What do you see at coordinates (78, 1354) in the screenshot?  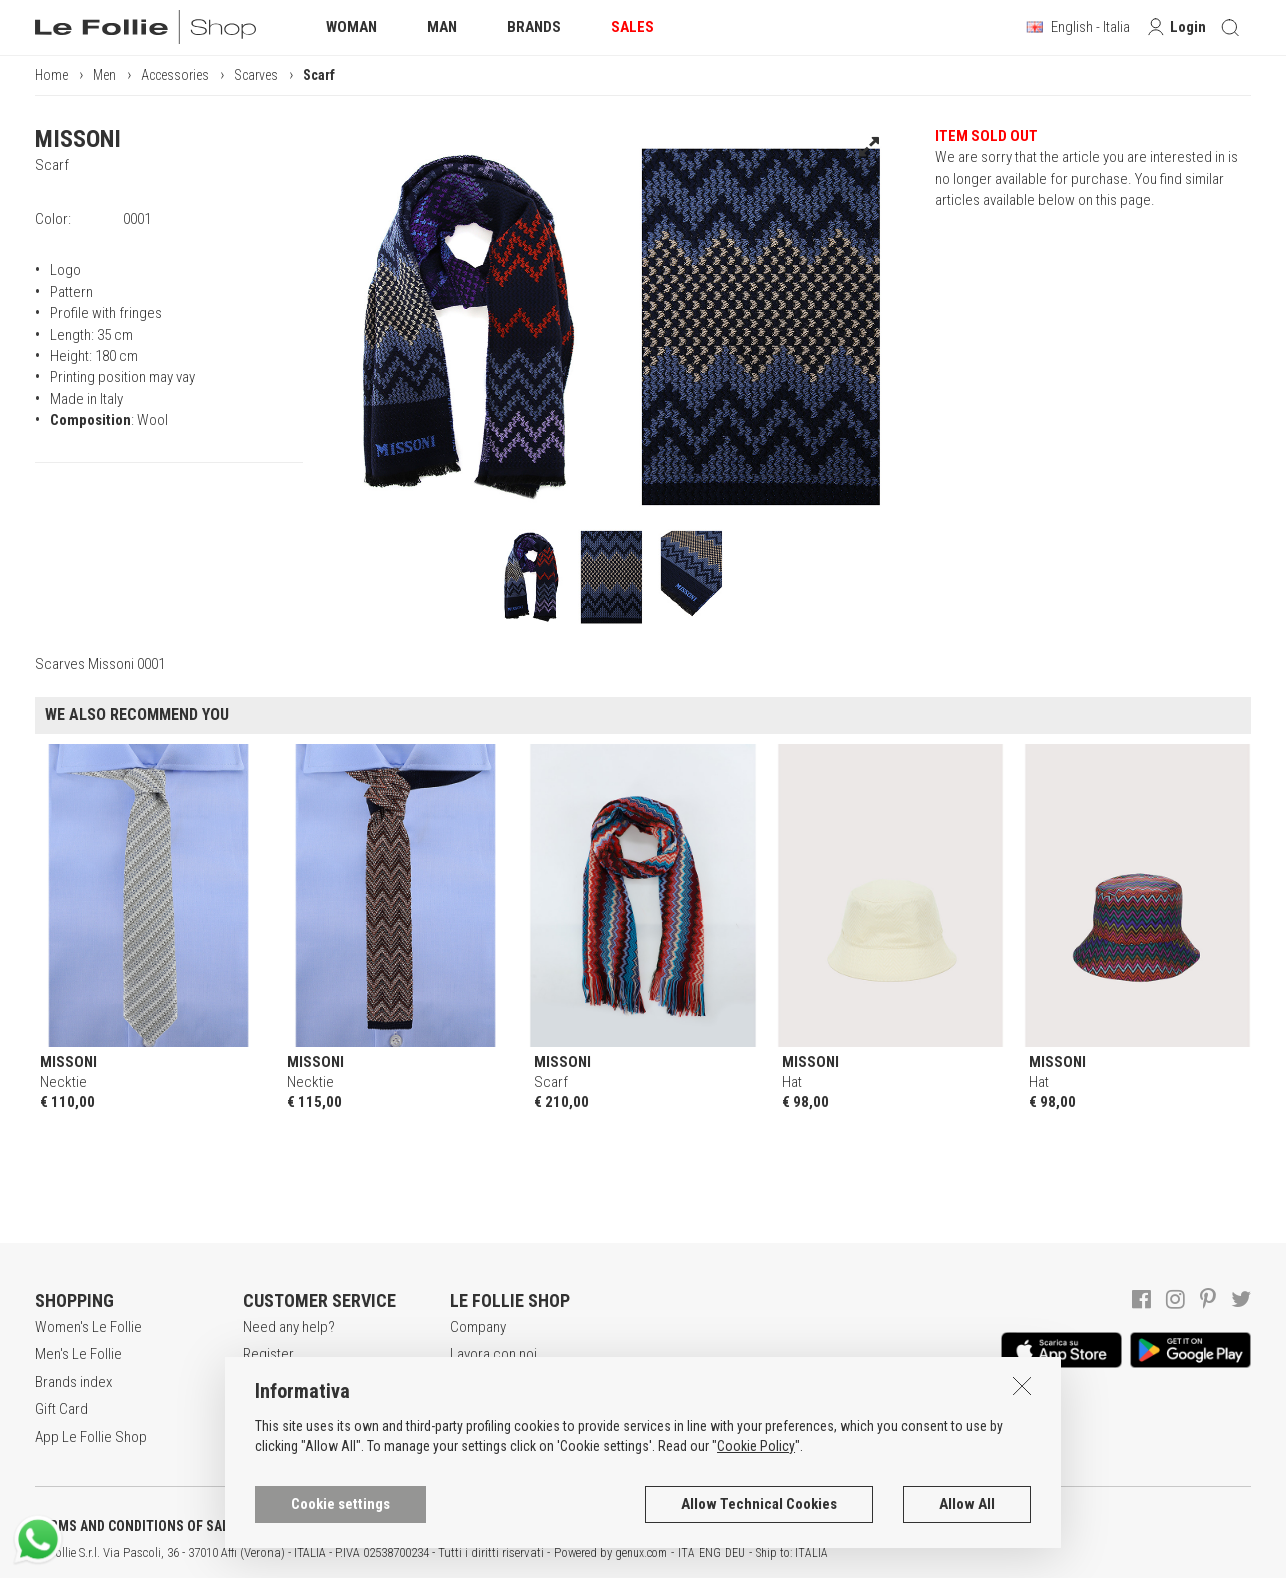 I see `Men's Le Follie` at bounding box center [78, 1354].